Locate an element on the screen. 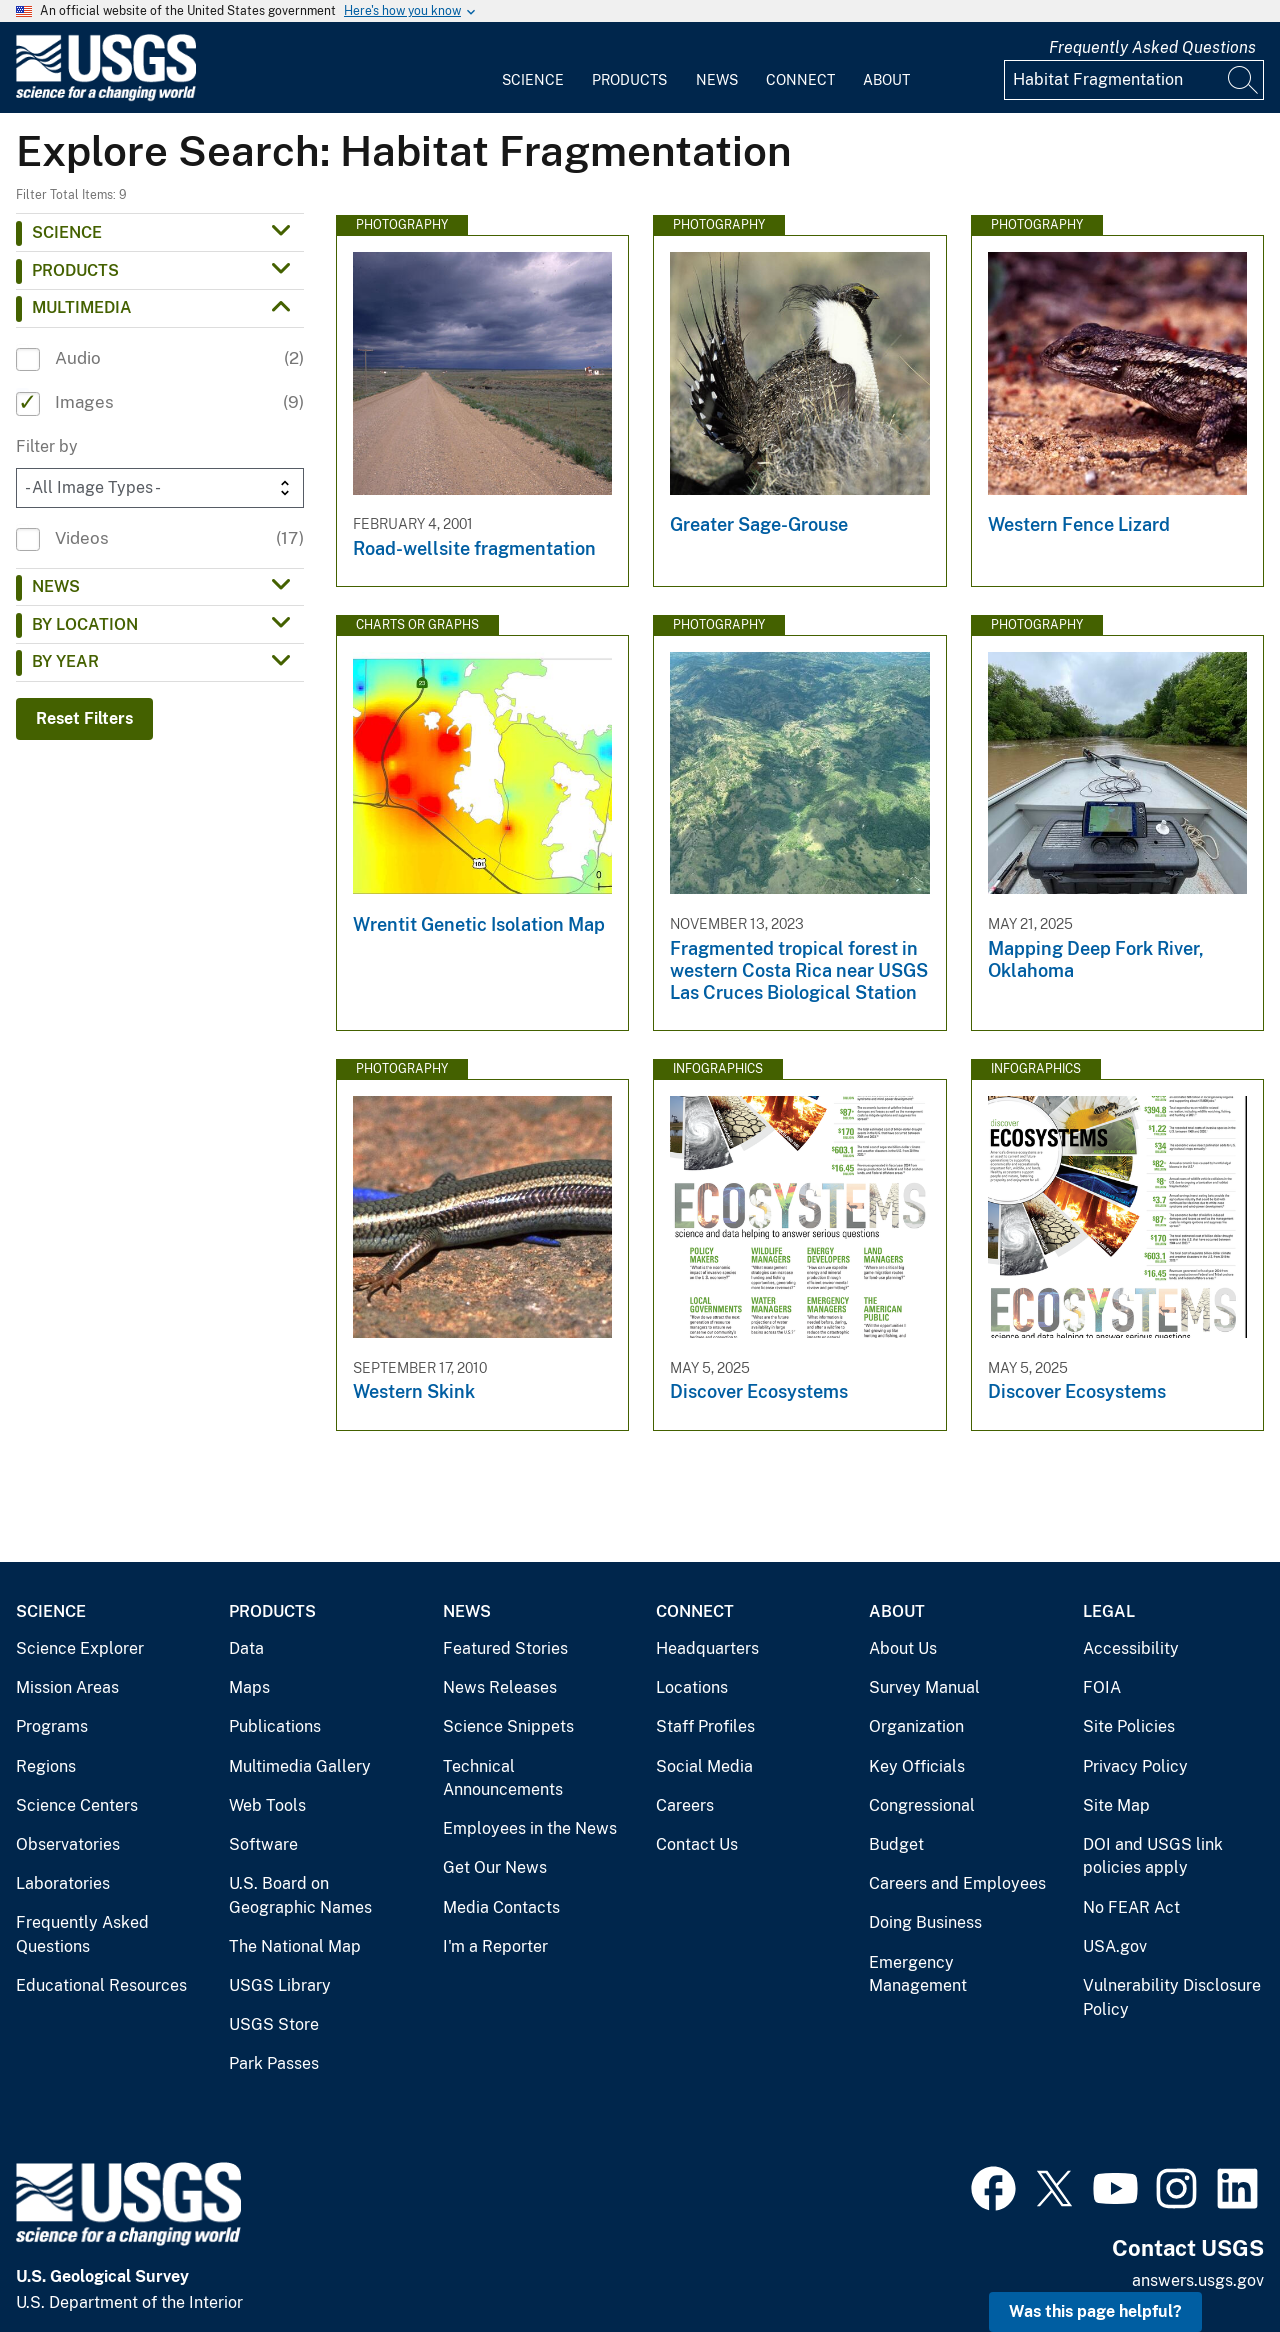 The image size is (1280, 2332). Educational Resources is located at coordinates (101, 1985).